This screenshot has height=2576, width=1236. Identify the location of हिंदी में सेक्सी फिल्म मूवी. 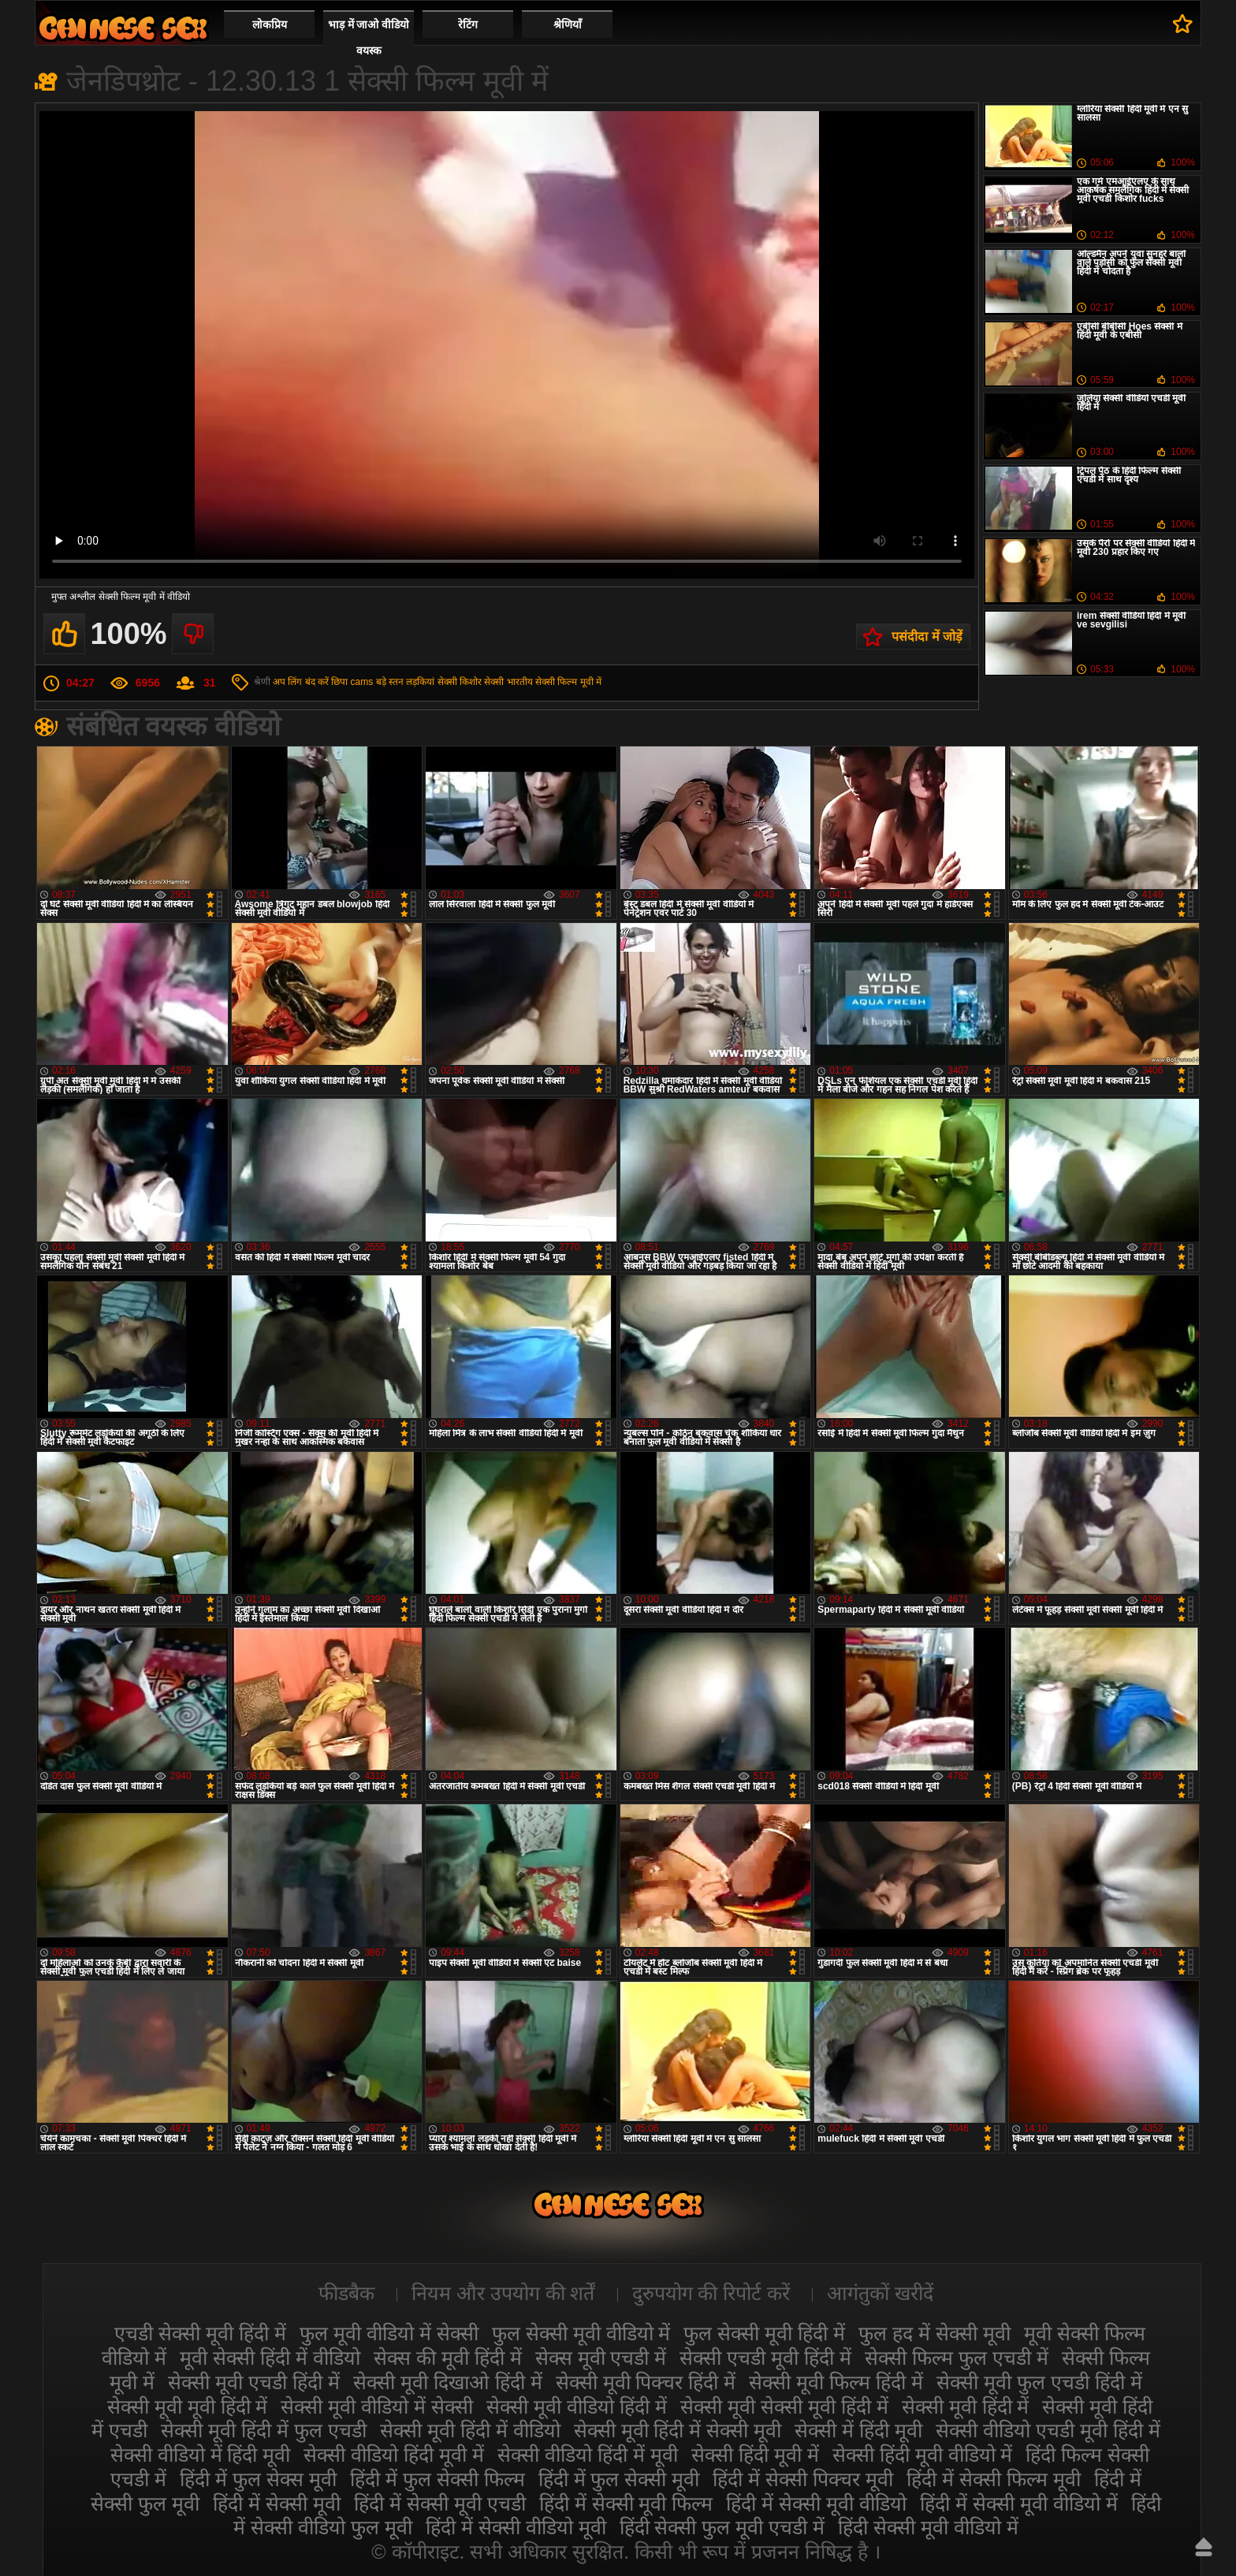
(994, 2479).